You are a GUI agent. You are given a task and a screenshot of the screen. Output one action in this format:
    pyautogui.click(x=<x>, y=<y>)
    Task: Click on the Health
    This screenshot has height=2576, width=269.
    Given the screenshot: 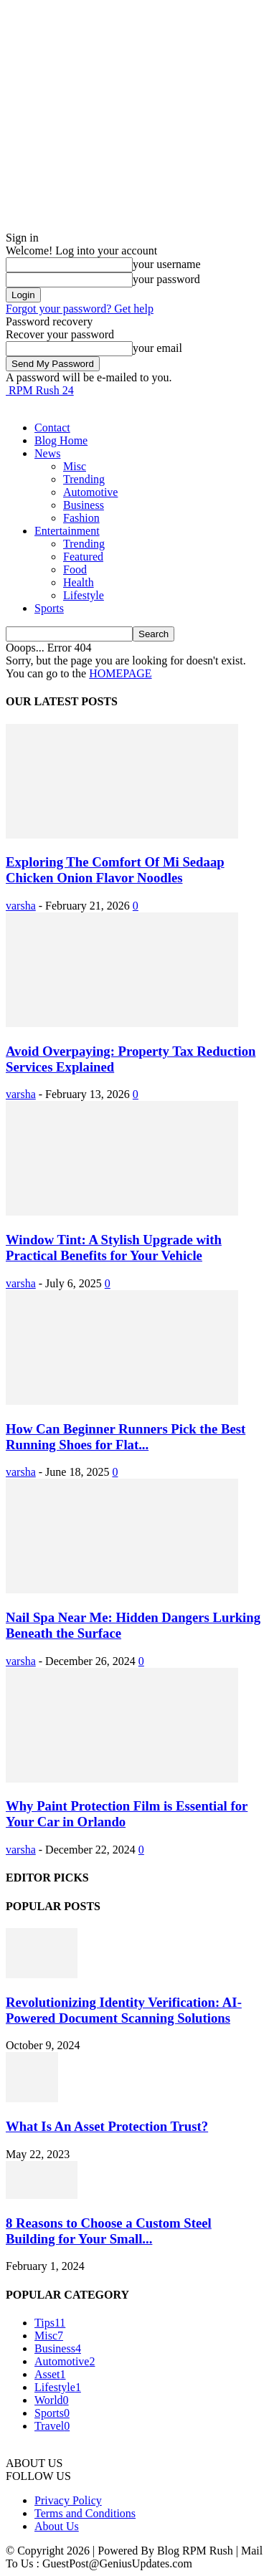 What is the action you would take?
    pyautogui.click(x=78, y=582)
    